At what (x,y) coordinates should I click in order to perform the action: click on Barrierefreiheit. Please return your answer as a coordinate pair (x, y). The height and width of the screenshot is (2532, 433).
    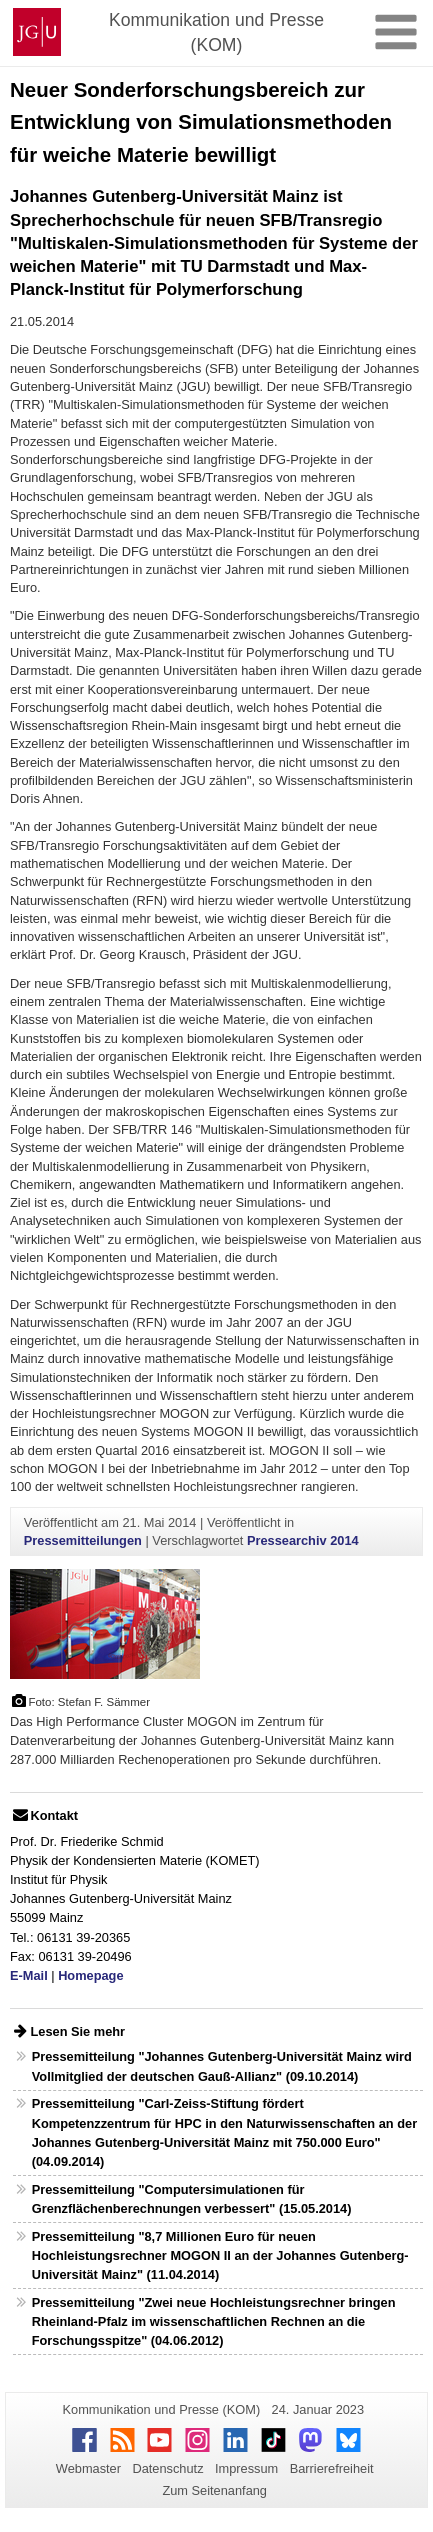
    Looking at the image, I should click on (332, 2468).